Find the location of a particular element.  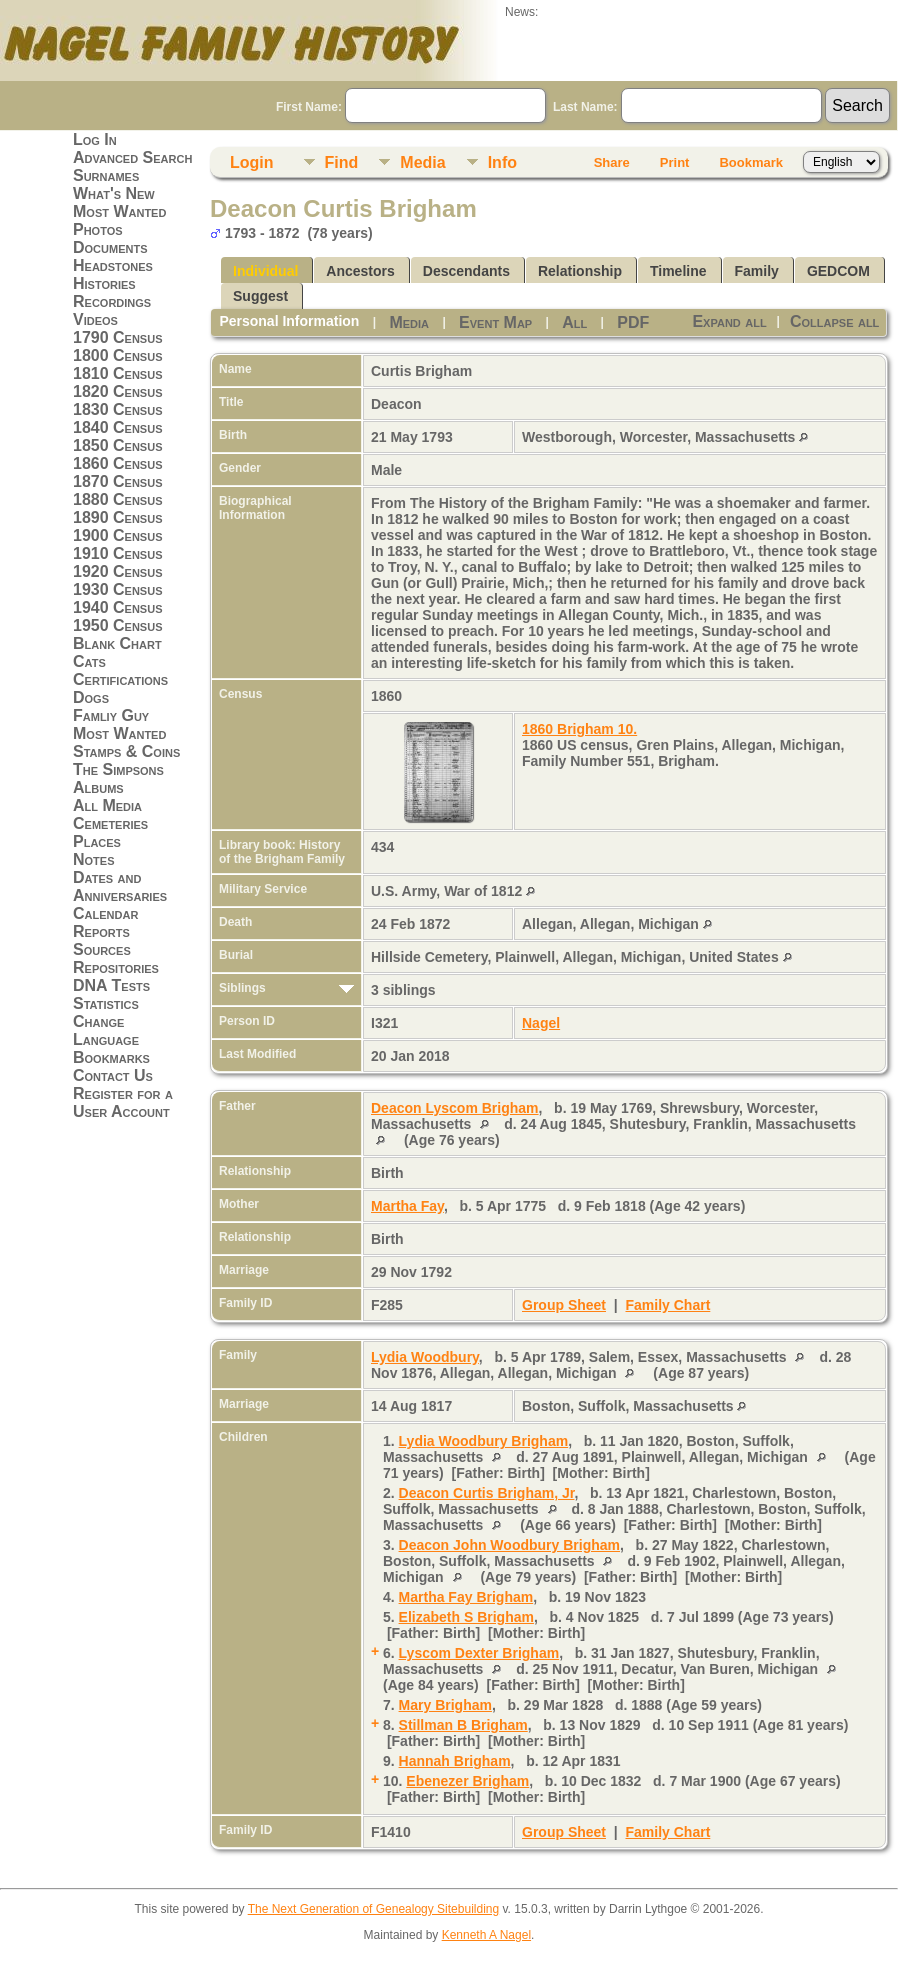

Notes is located at coordinates (94, 859).